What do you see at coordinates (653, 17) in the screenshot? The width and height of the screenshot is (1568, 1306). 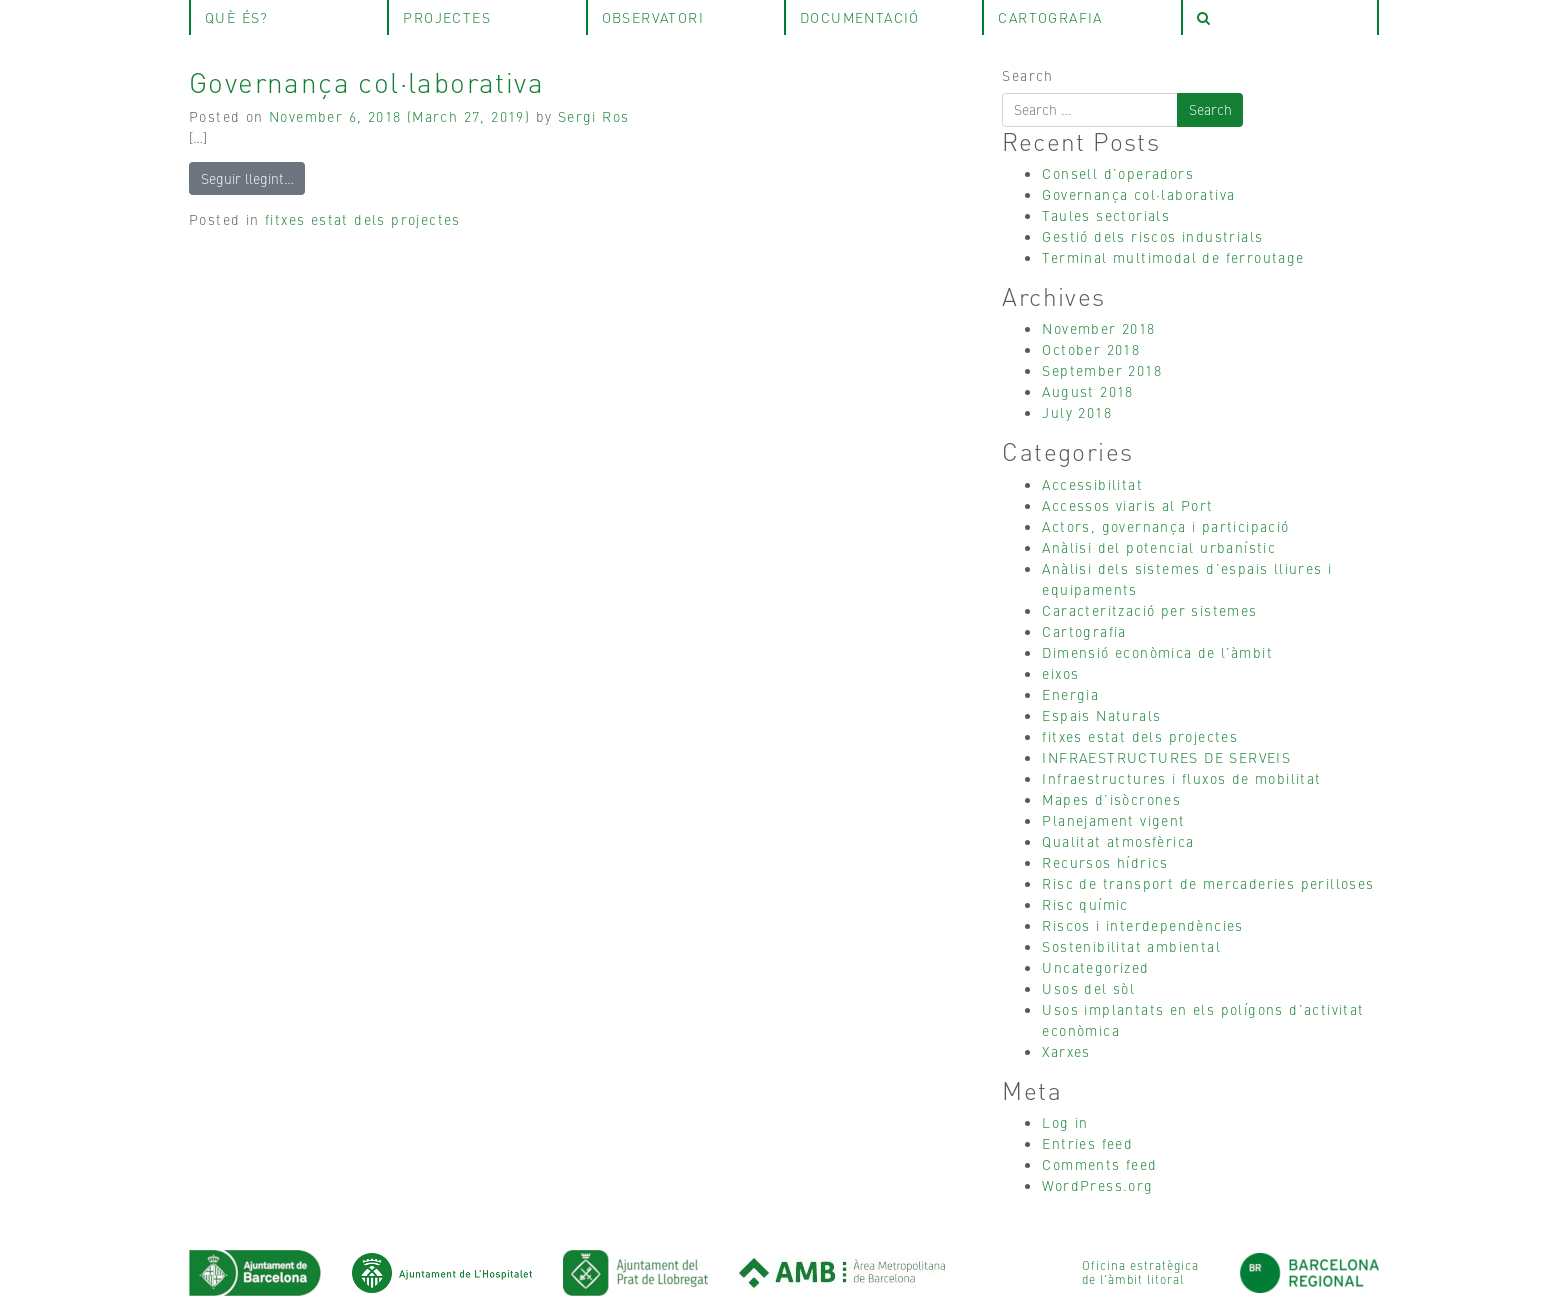 I see `observatori [tab]` at bounding box center [653, 17].